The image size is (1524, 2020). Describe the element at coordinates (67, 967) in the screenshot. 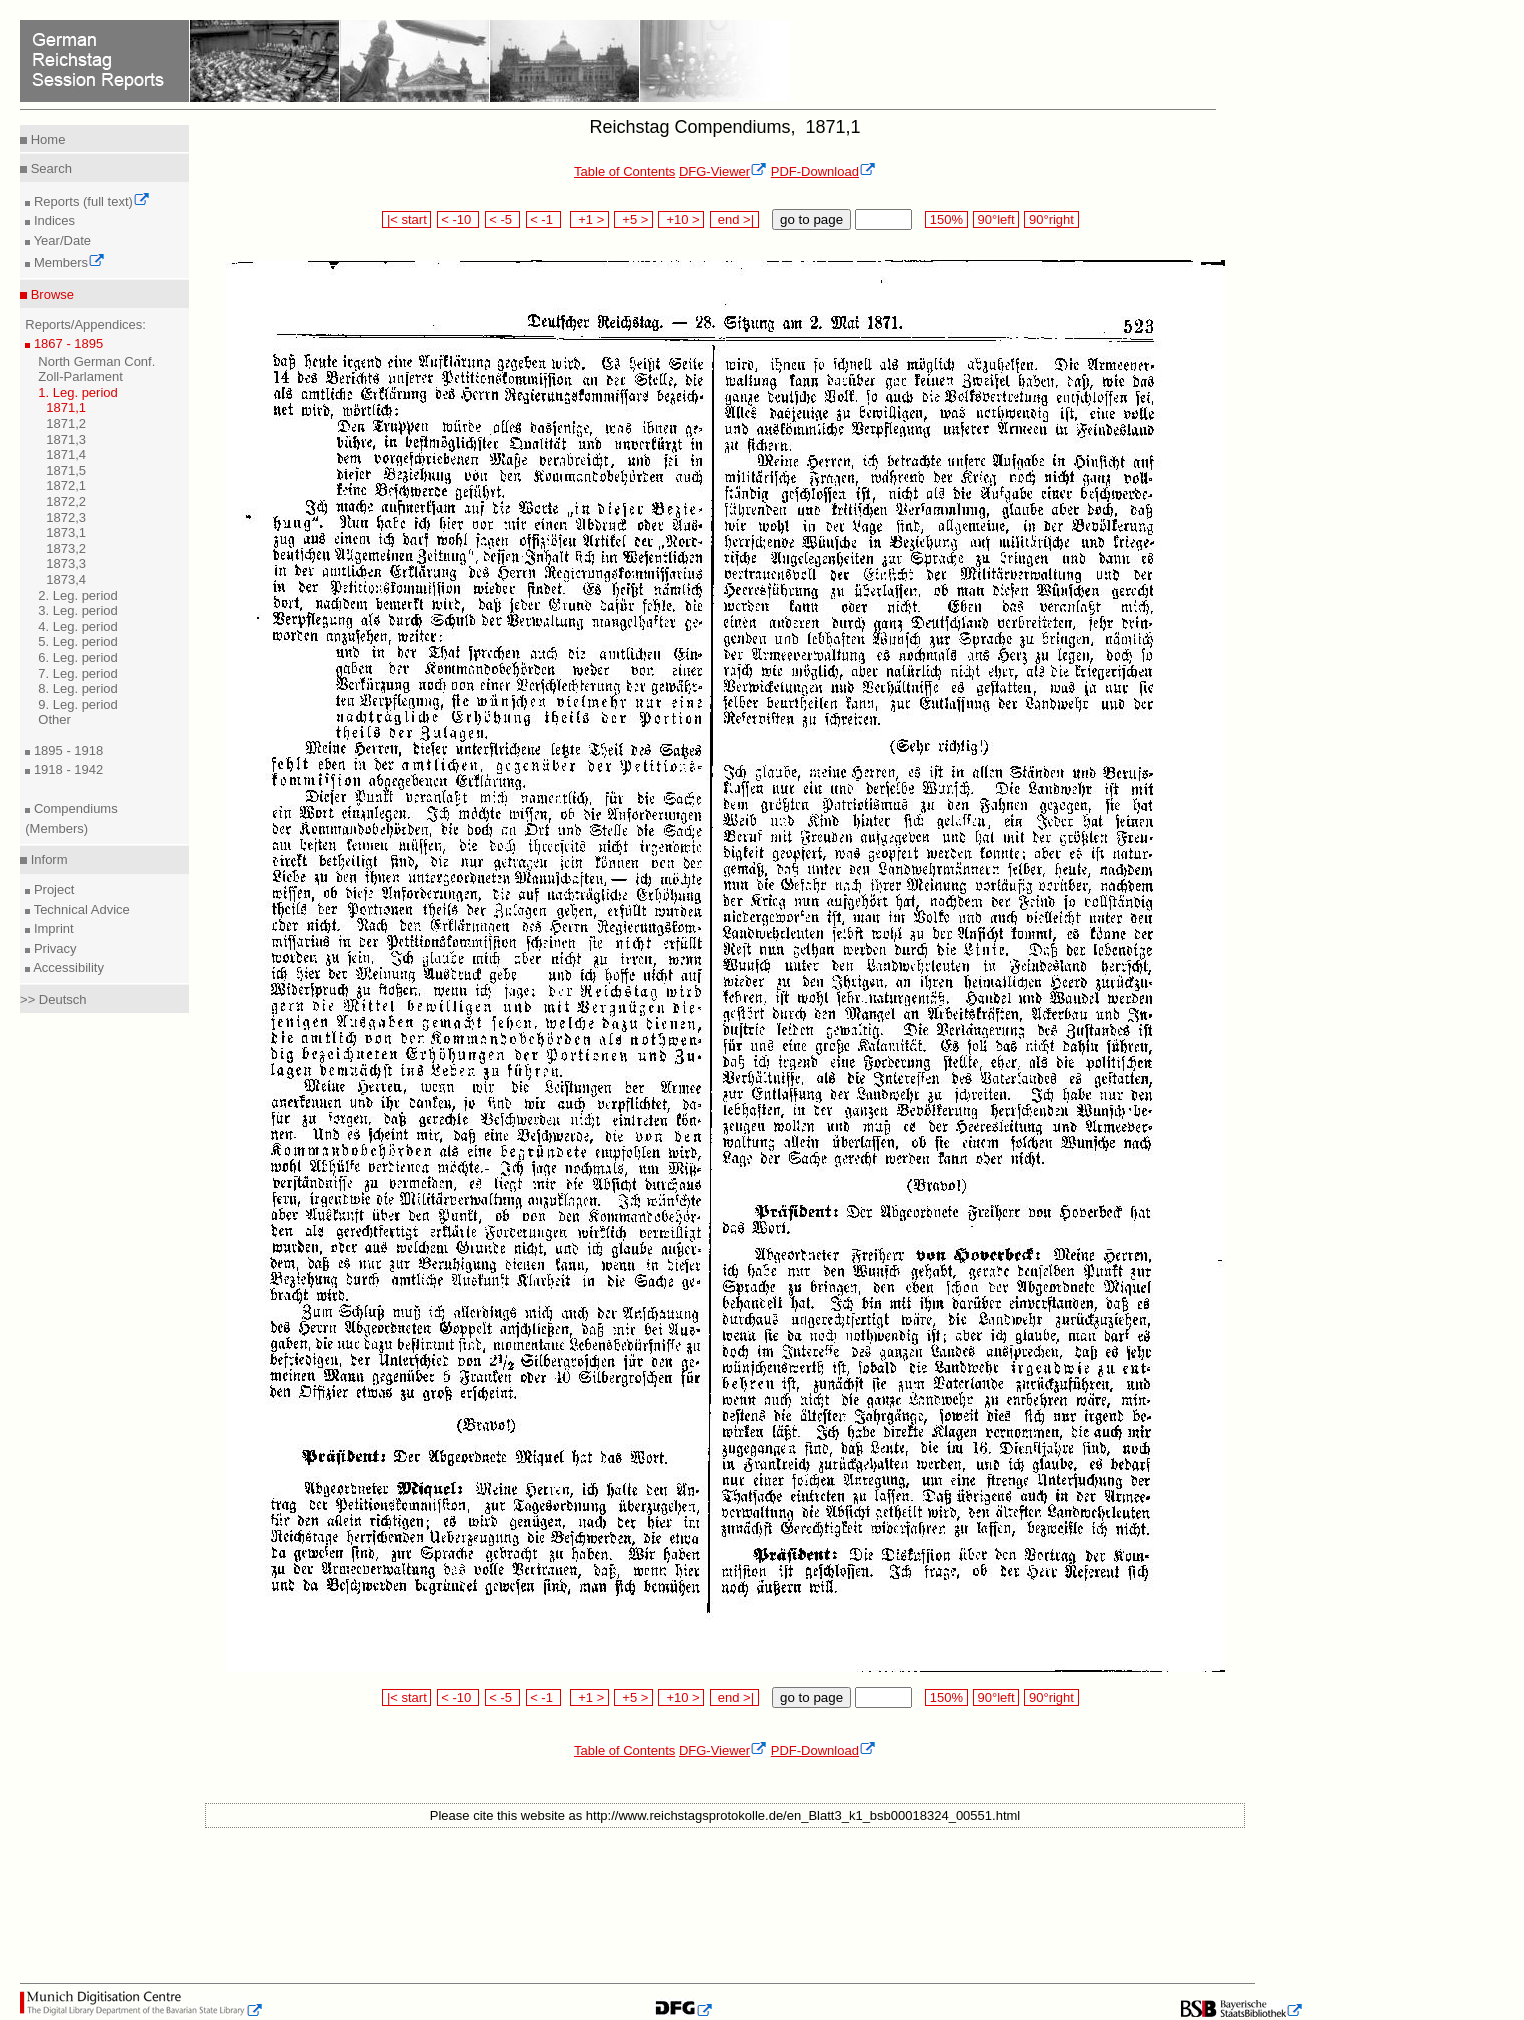

I see `Accessibility` at that location.